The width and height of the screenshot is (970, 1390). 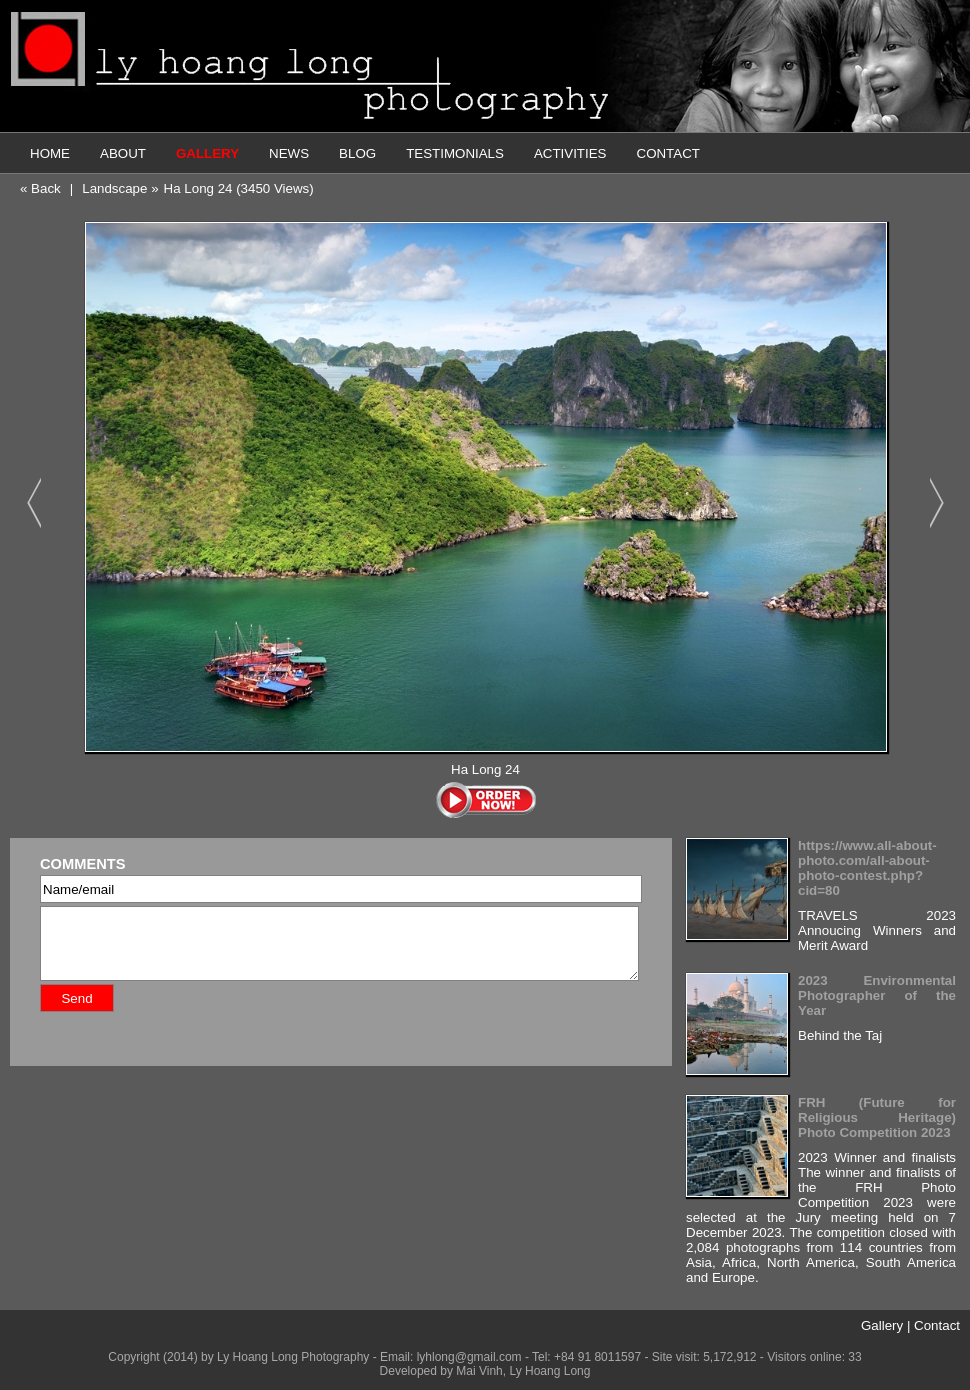 I want to click on CONTACT, so click(x=668, y=153).